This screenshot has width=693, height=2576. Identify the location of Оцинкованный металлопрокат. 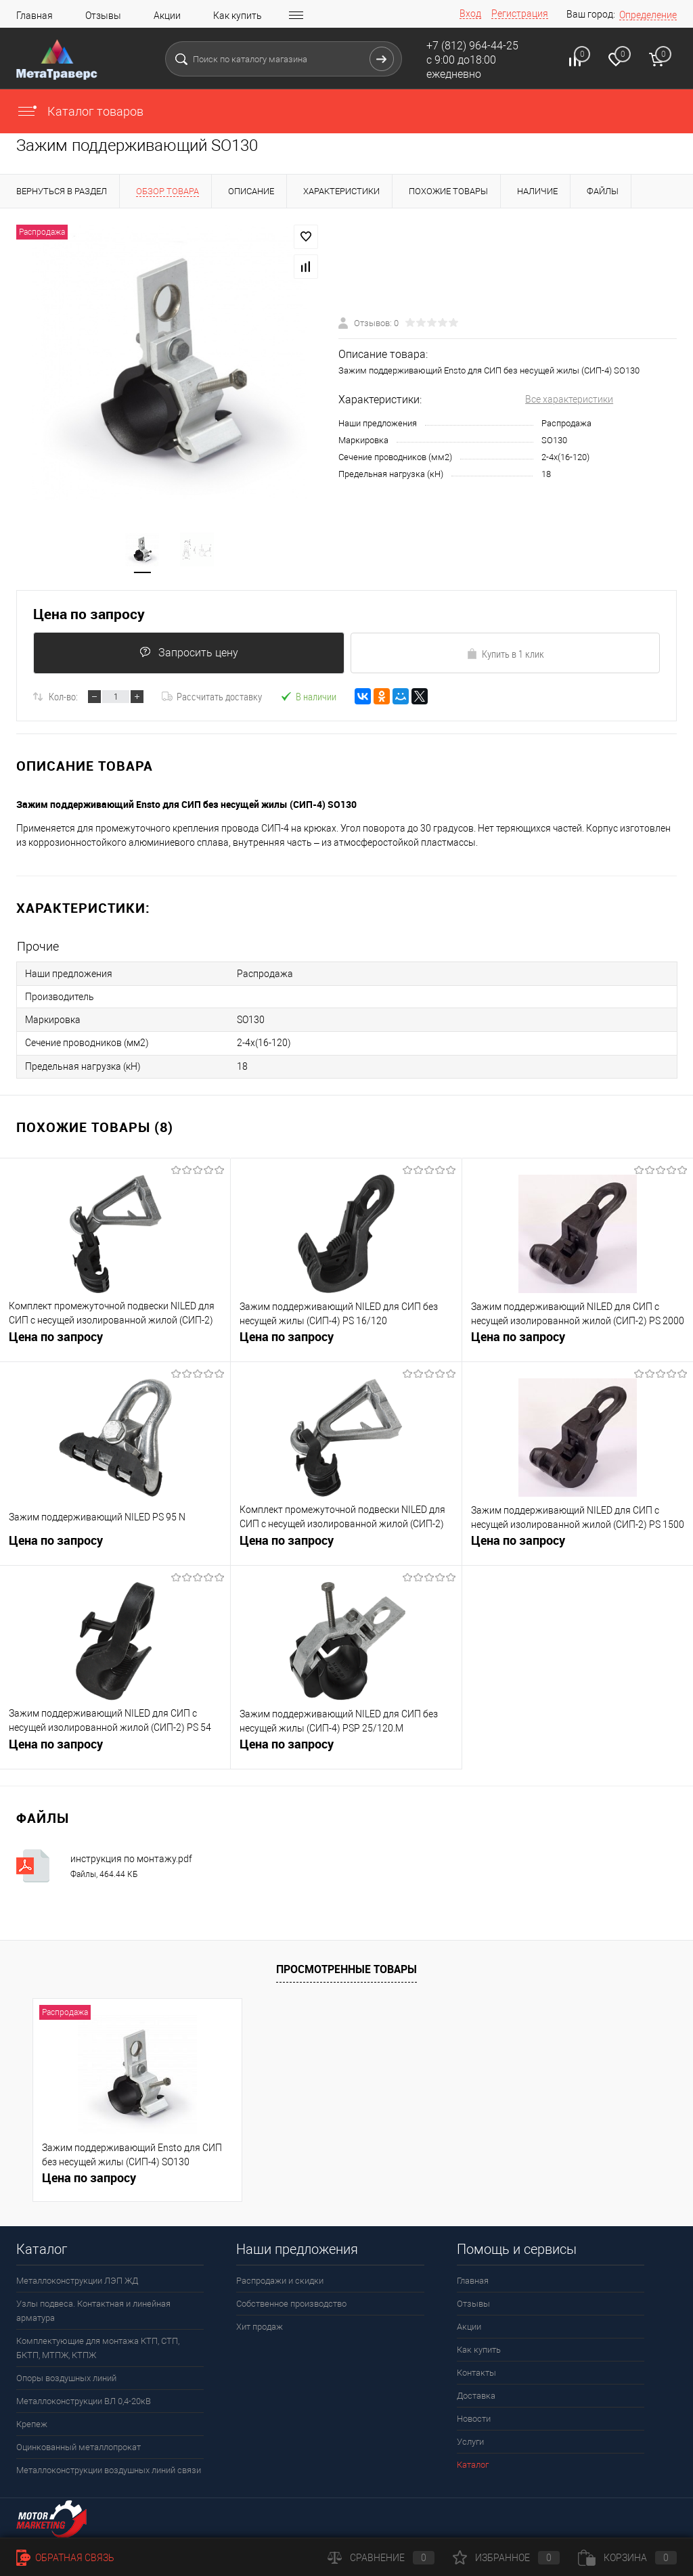
(78, 2447).